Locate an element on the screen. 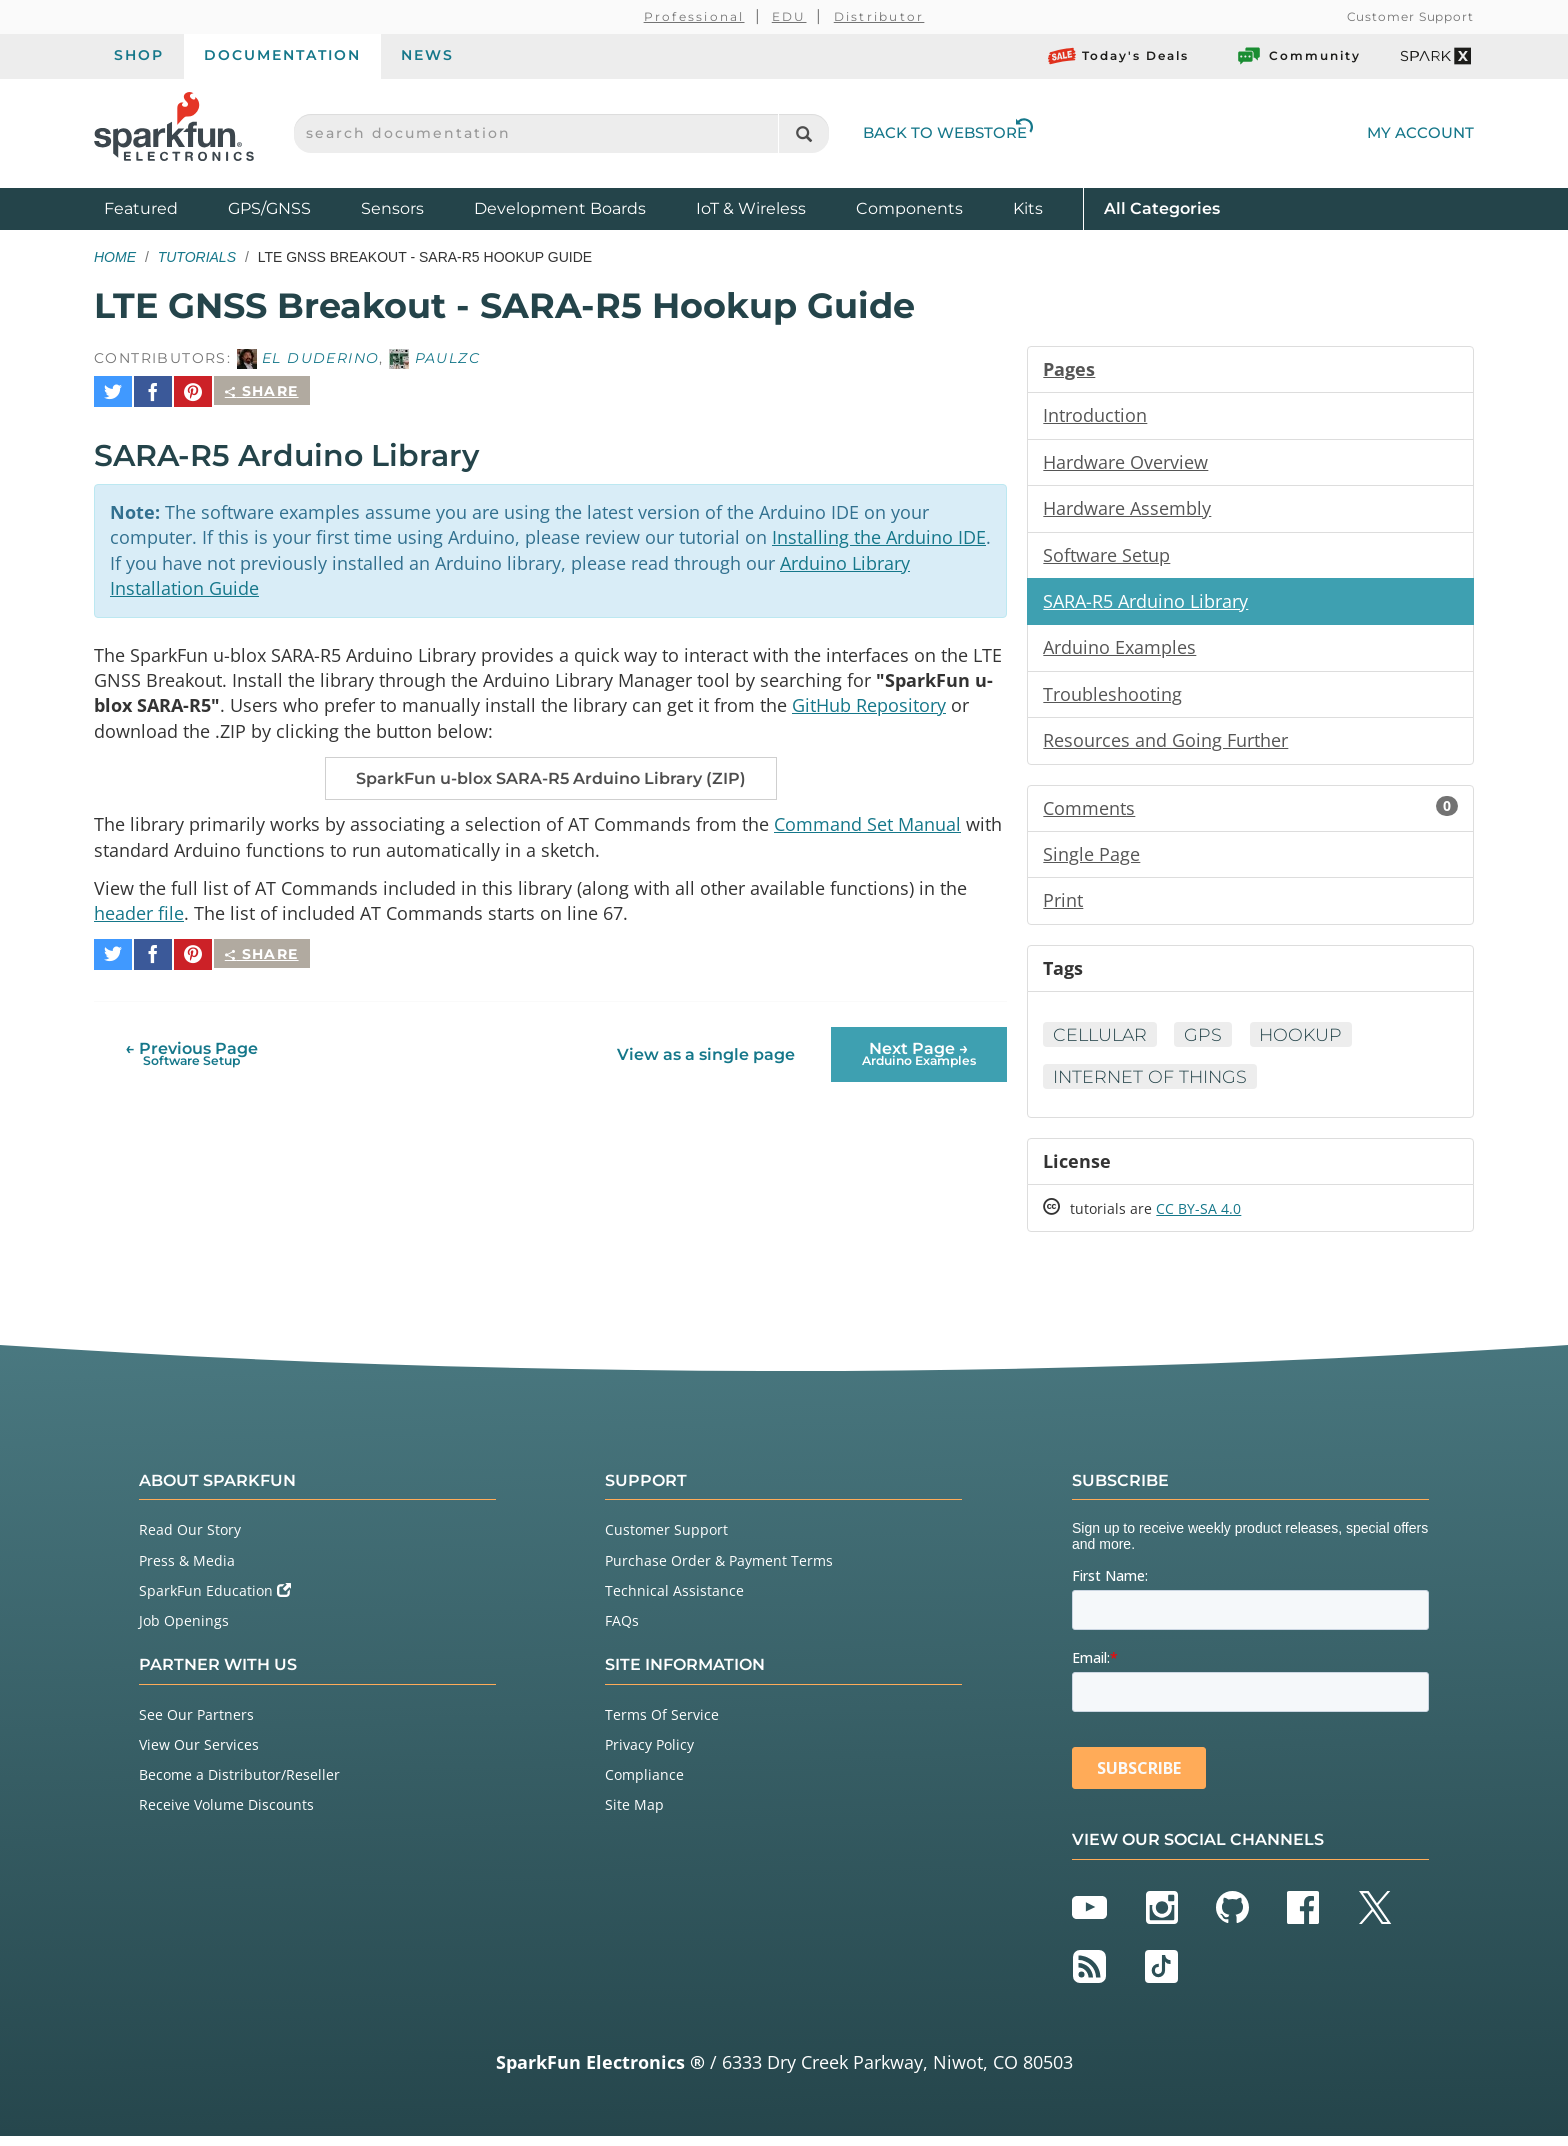 Image resolution: width=1568 pixels, height=2146 pixels. Today's Deals is located at coordinates (1118, 56).